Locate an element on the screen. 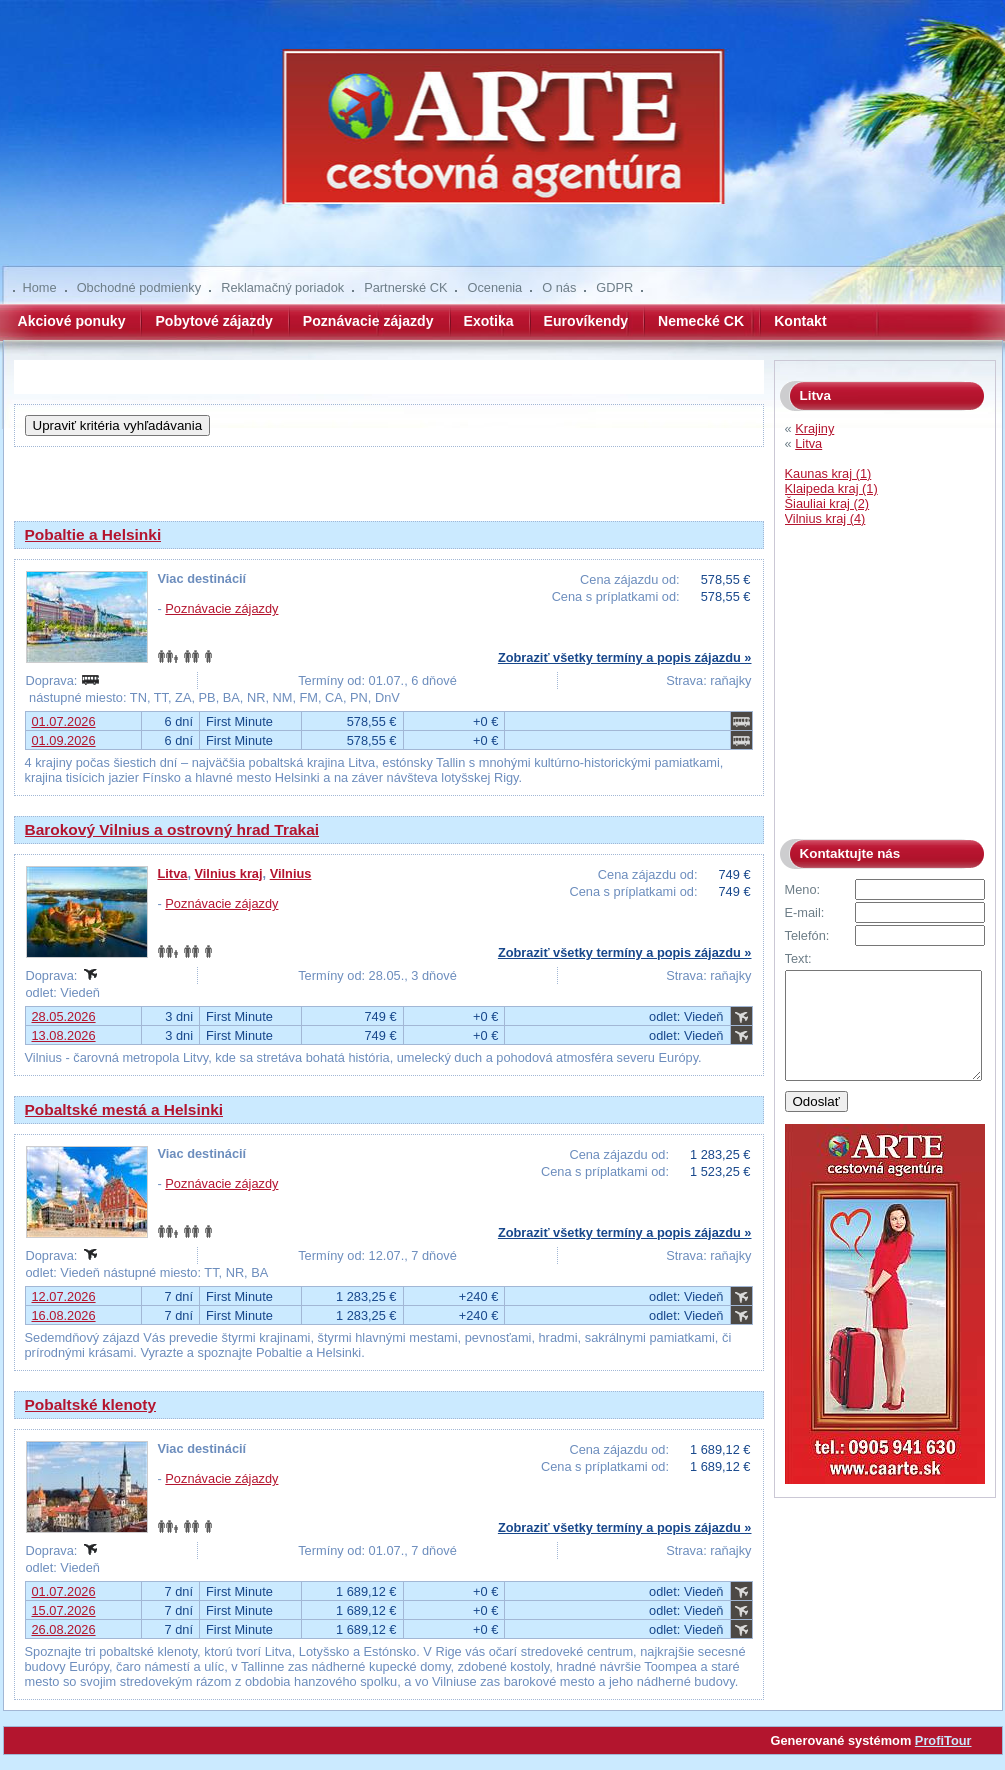 The width and height of the screenshot is (1005, 1770). Kaunas kraj (1) is located at coordinates (828, 473).